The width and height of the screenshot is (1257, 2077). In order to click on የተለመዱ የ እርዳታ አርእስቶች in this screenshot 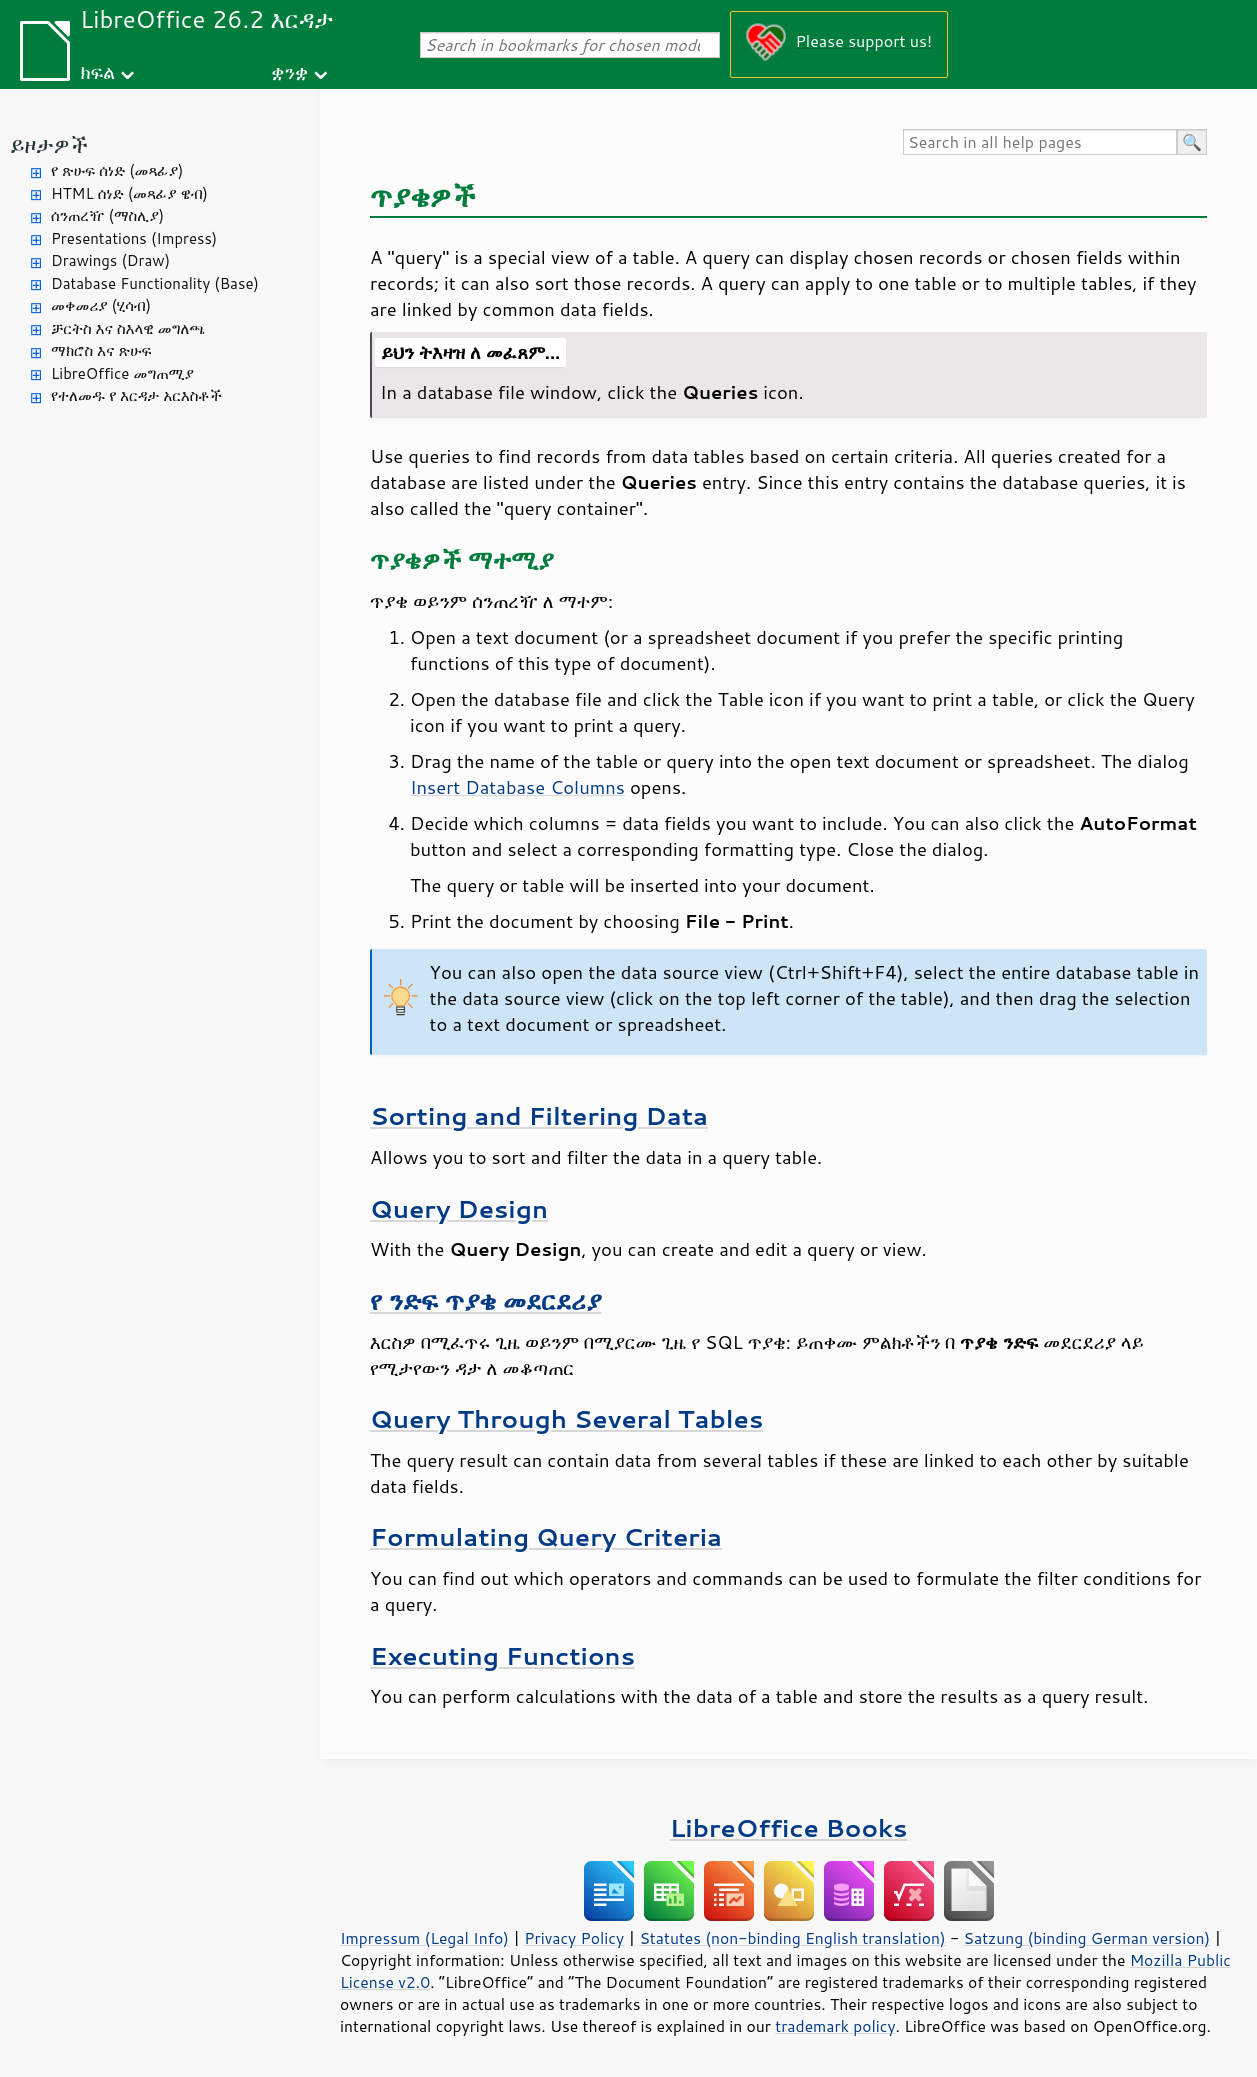, I will do `click(136, 395)`.